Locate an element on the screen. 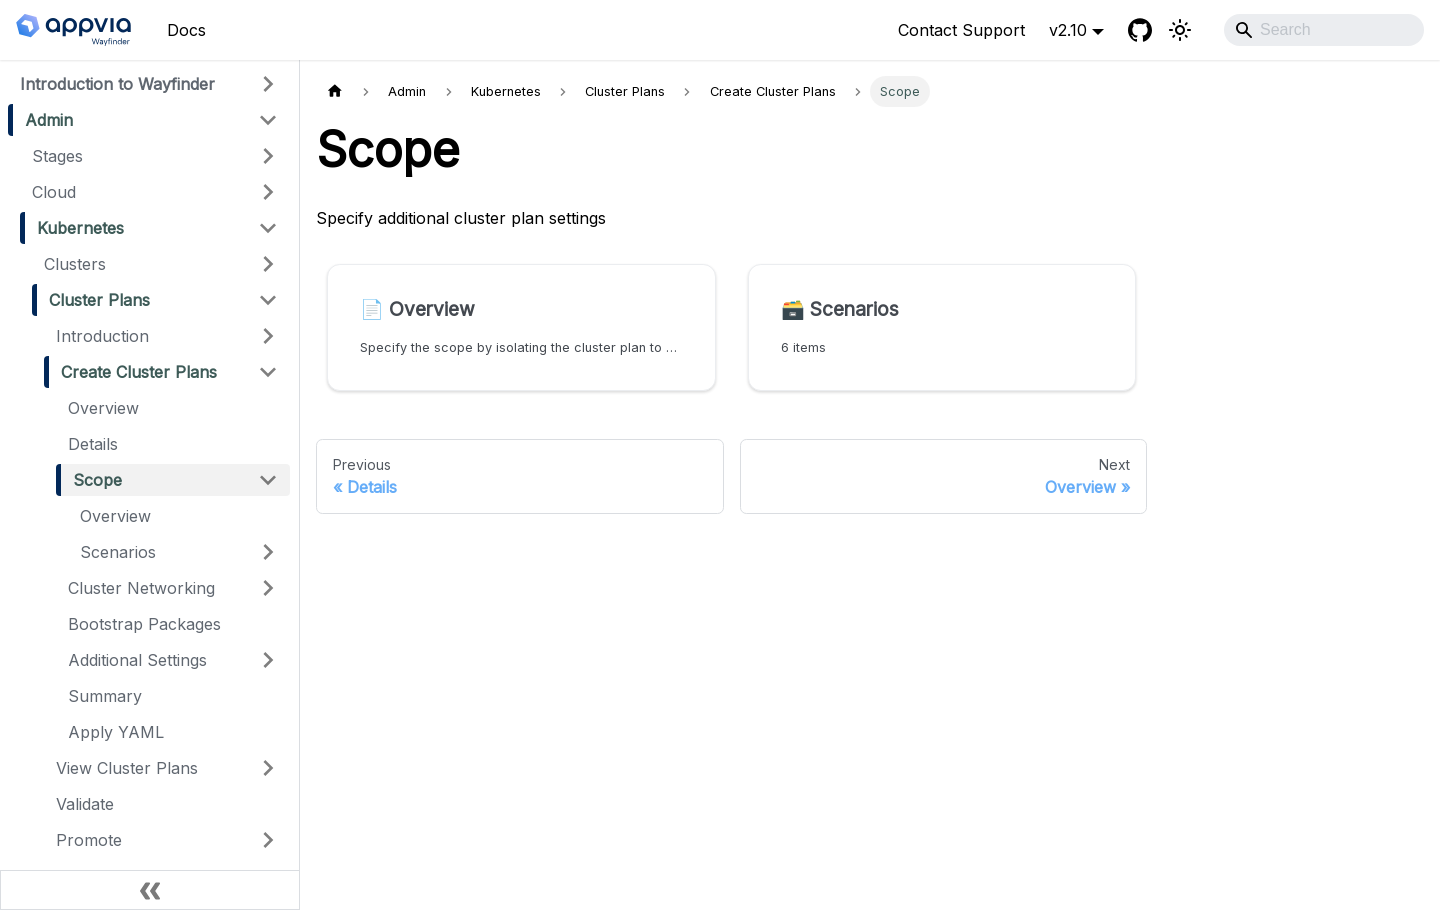 The width and height of the screenshot is (1440, 910). Contact Support is located at coordinates (961, 30).